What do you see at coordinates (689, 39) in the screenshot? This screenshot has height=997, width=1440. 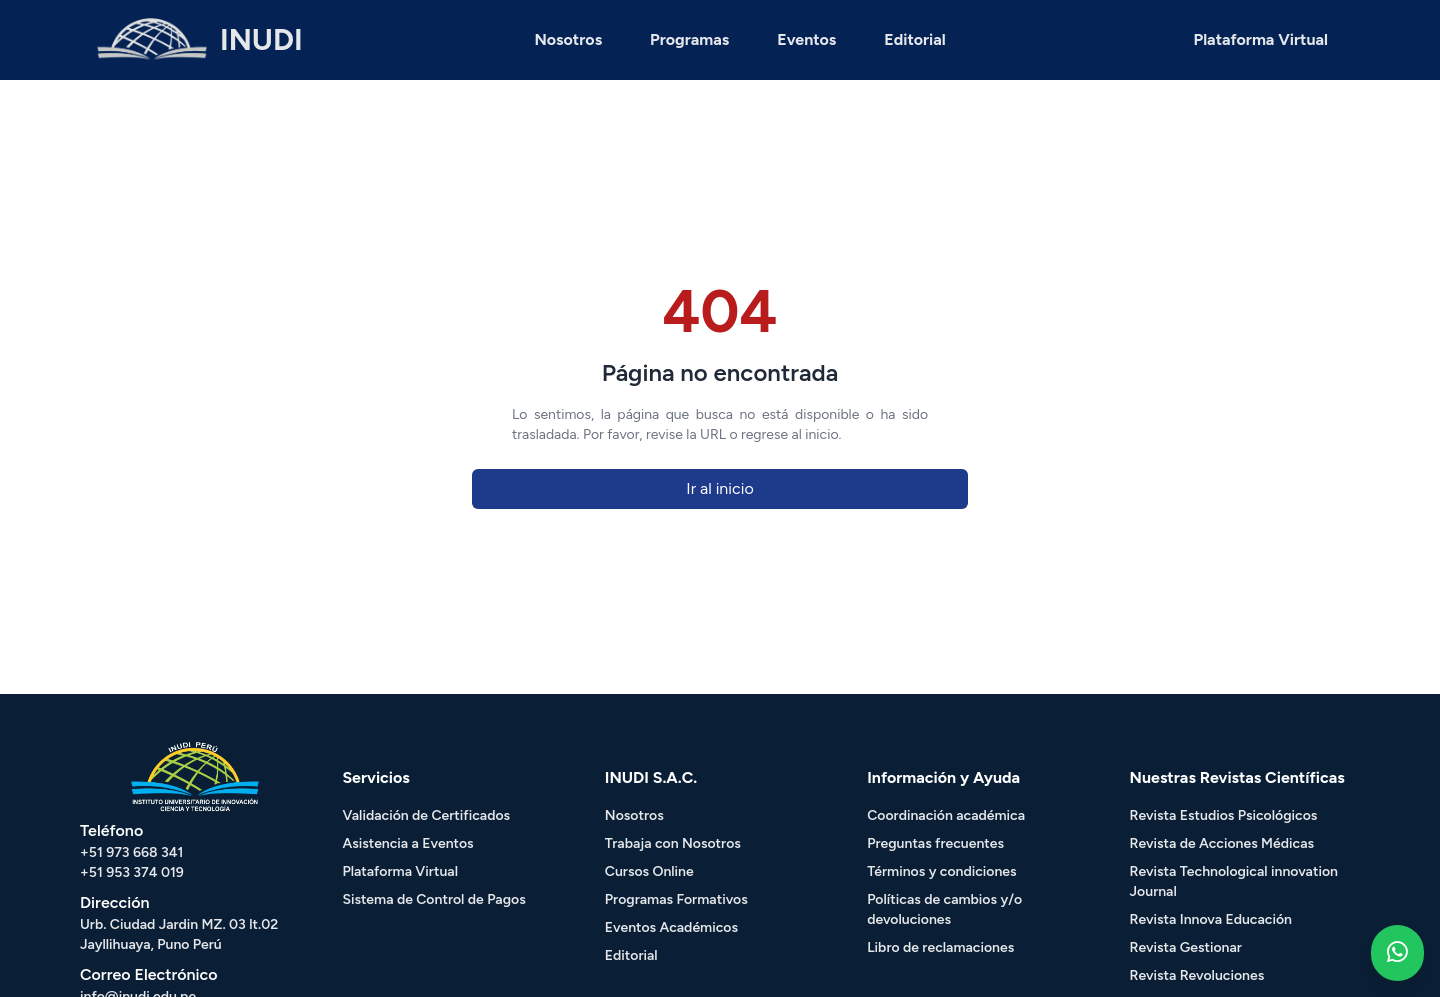 I see `Programas` at bounding box center [689, 39].